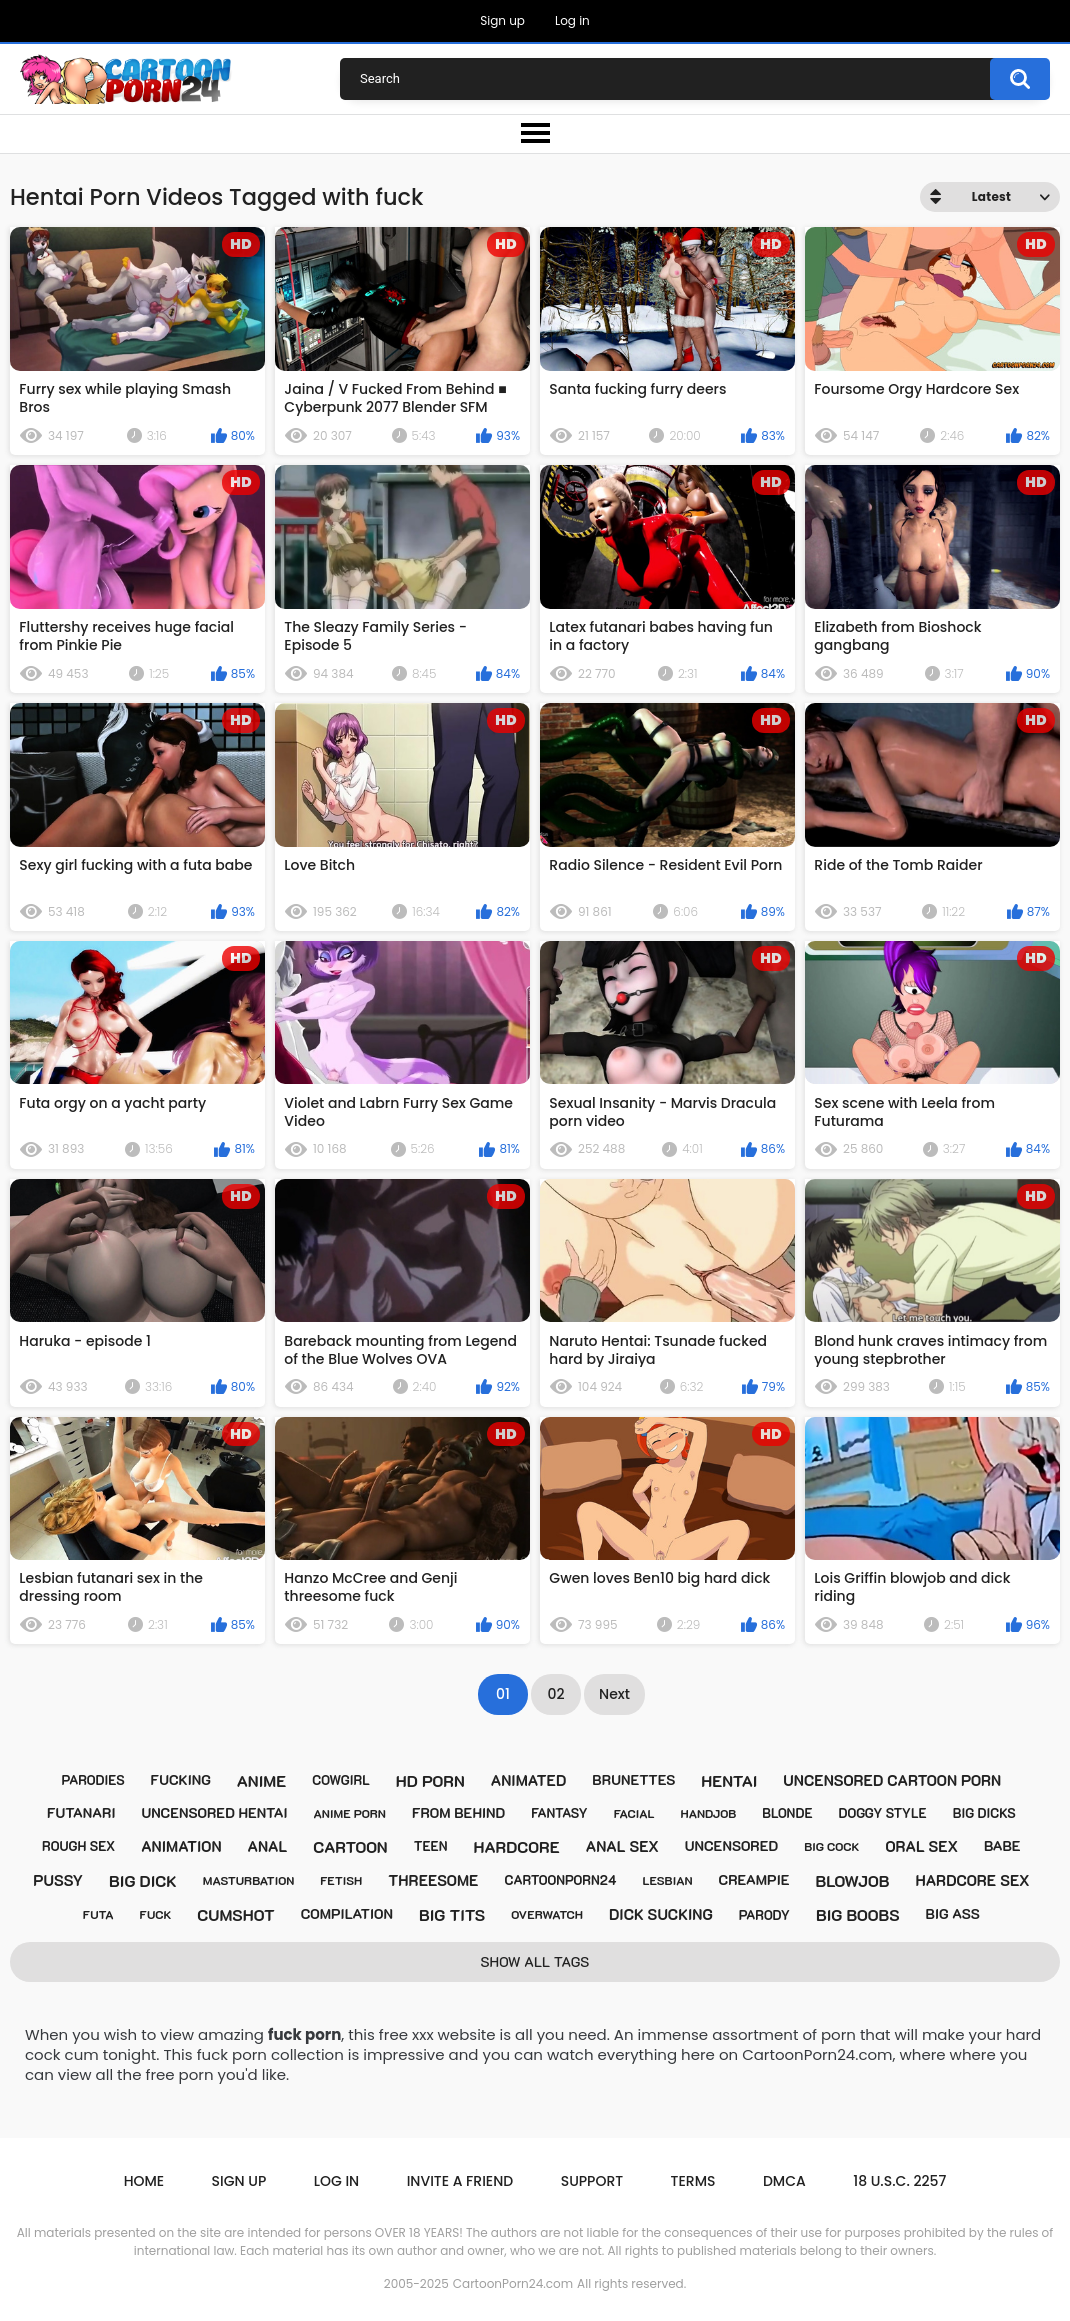  Describe the element at coordinates (892, 1780) in the screenshot. I see `uncensored cartoon porn` at that location.